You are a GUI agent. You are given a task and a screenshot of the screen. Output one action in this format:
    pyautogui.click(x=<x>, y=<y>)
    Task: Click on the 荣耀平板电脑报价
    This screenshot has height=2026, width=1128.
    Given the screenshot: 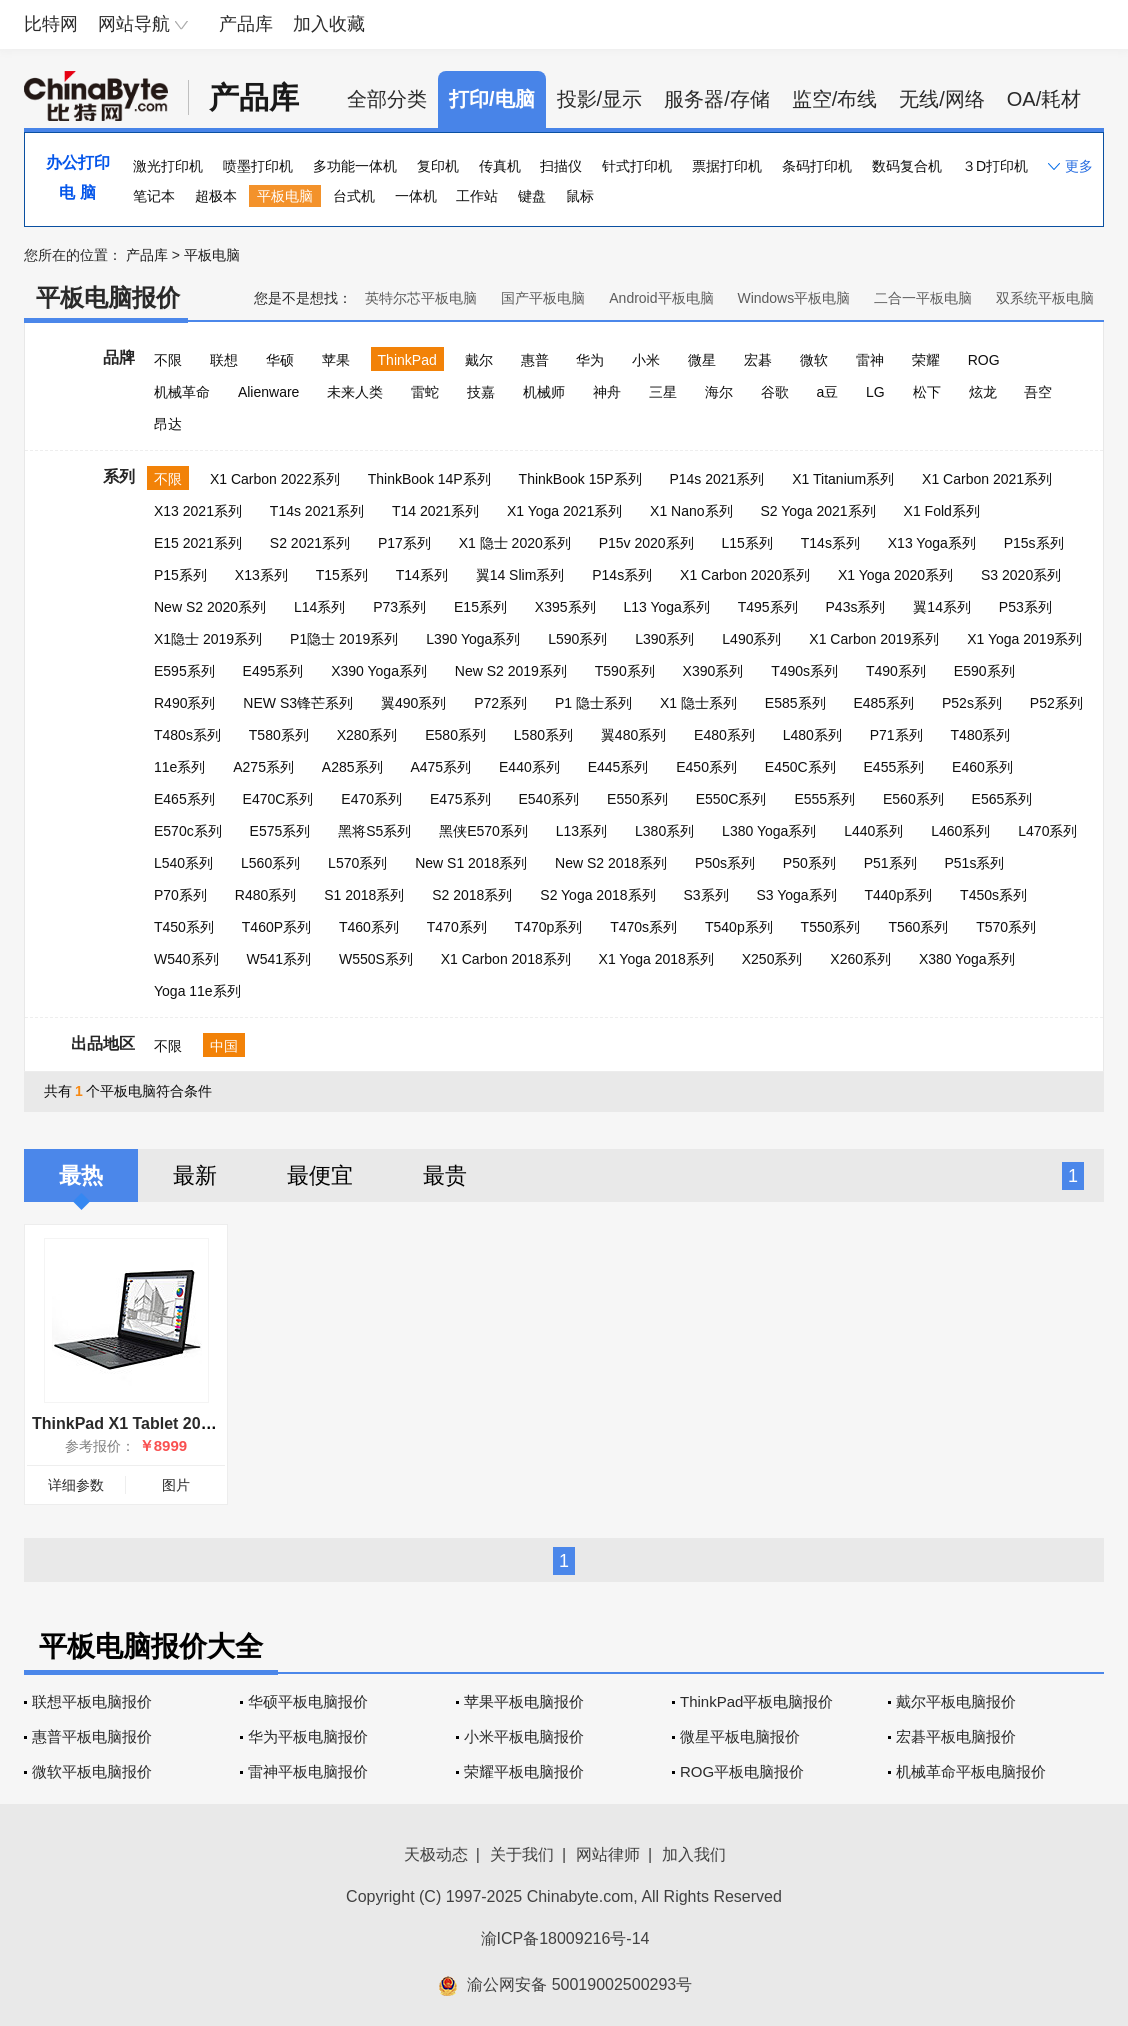 What is the action you would take?
    pyautogui.click(x=524, y=1771)
    